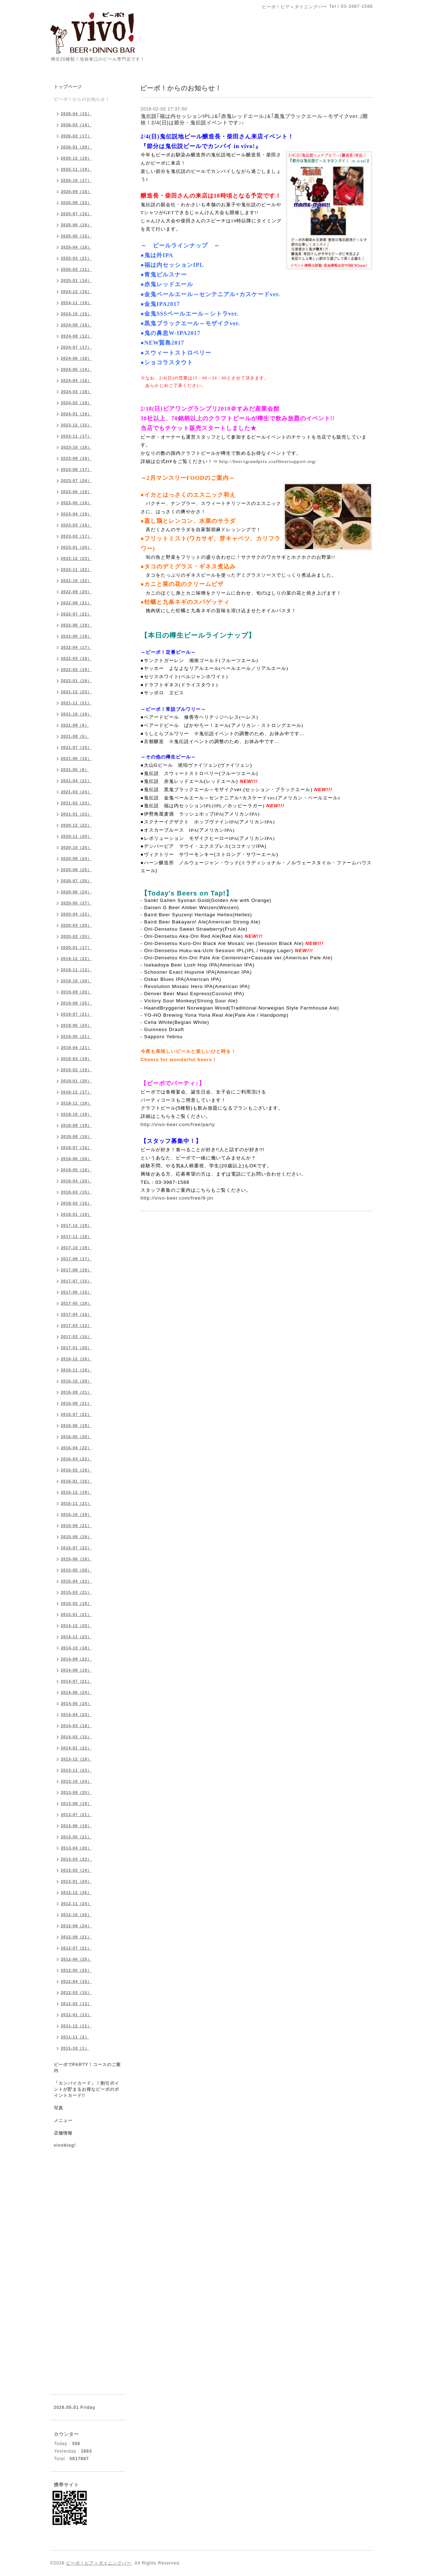 The height and width of the screenshot is (2576, 423). I want to click on 2023-03（16）, so click(76, 525).